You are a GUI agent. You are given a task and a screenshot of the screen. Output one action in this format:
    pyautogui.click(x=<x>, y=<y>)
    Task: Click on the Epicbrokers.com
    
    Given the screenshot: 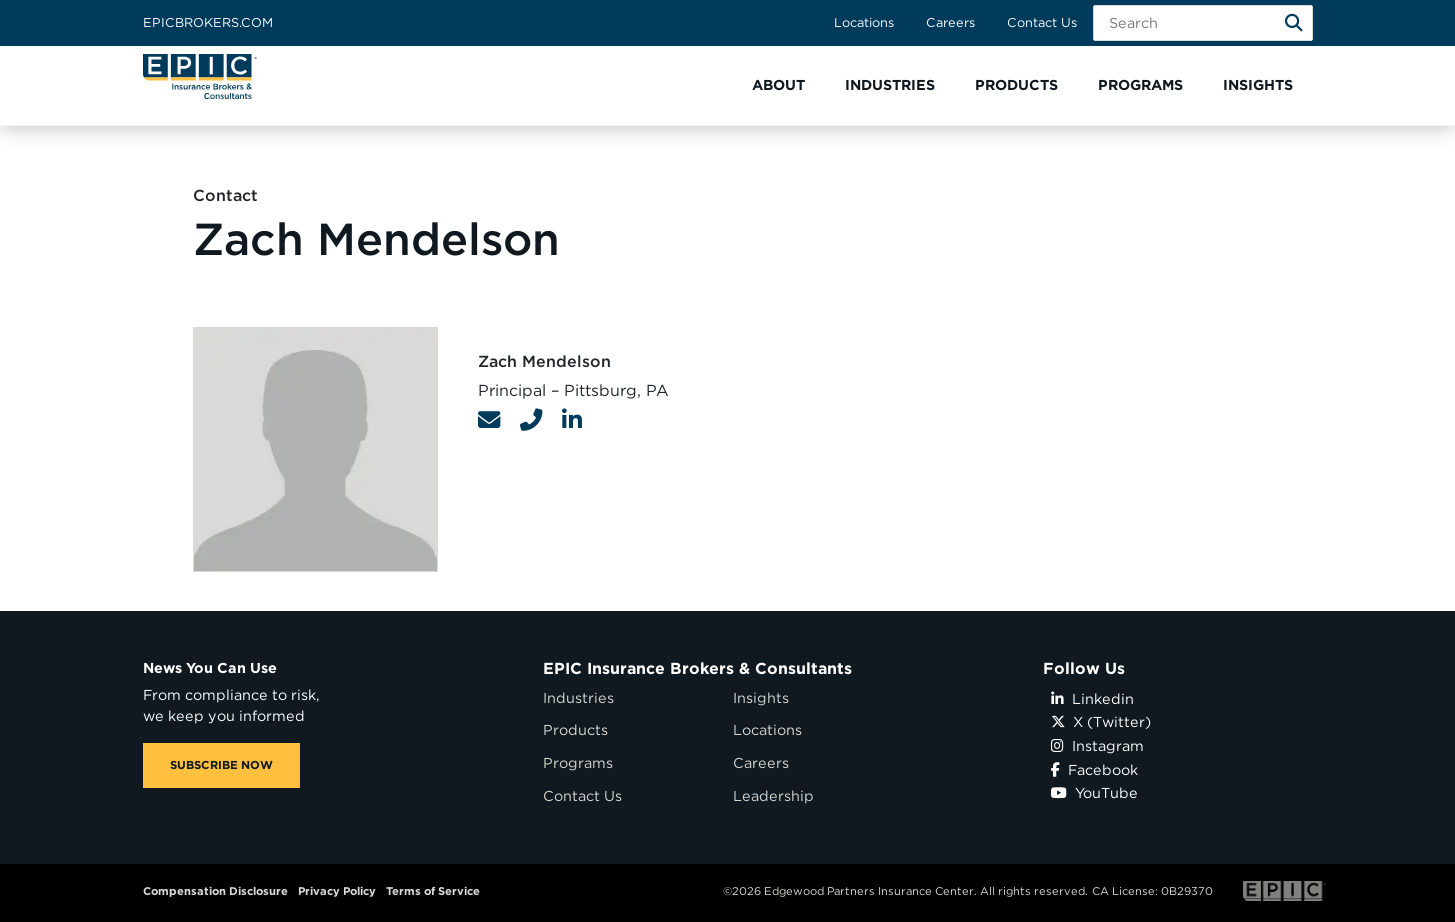 What is the action you would take?
    pyautogui.click(x=208, y=22)
    